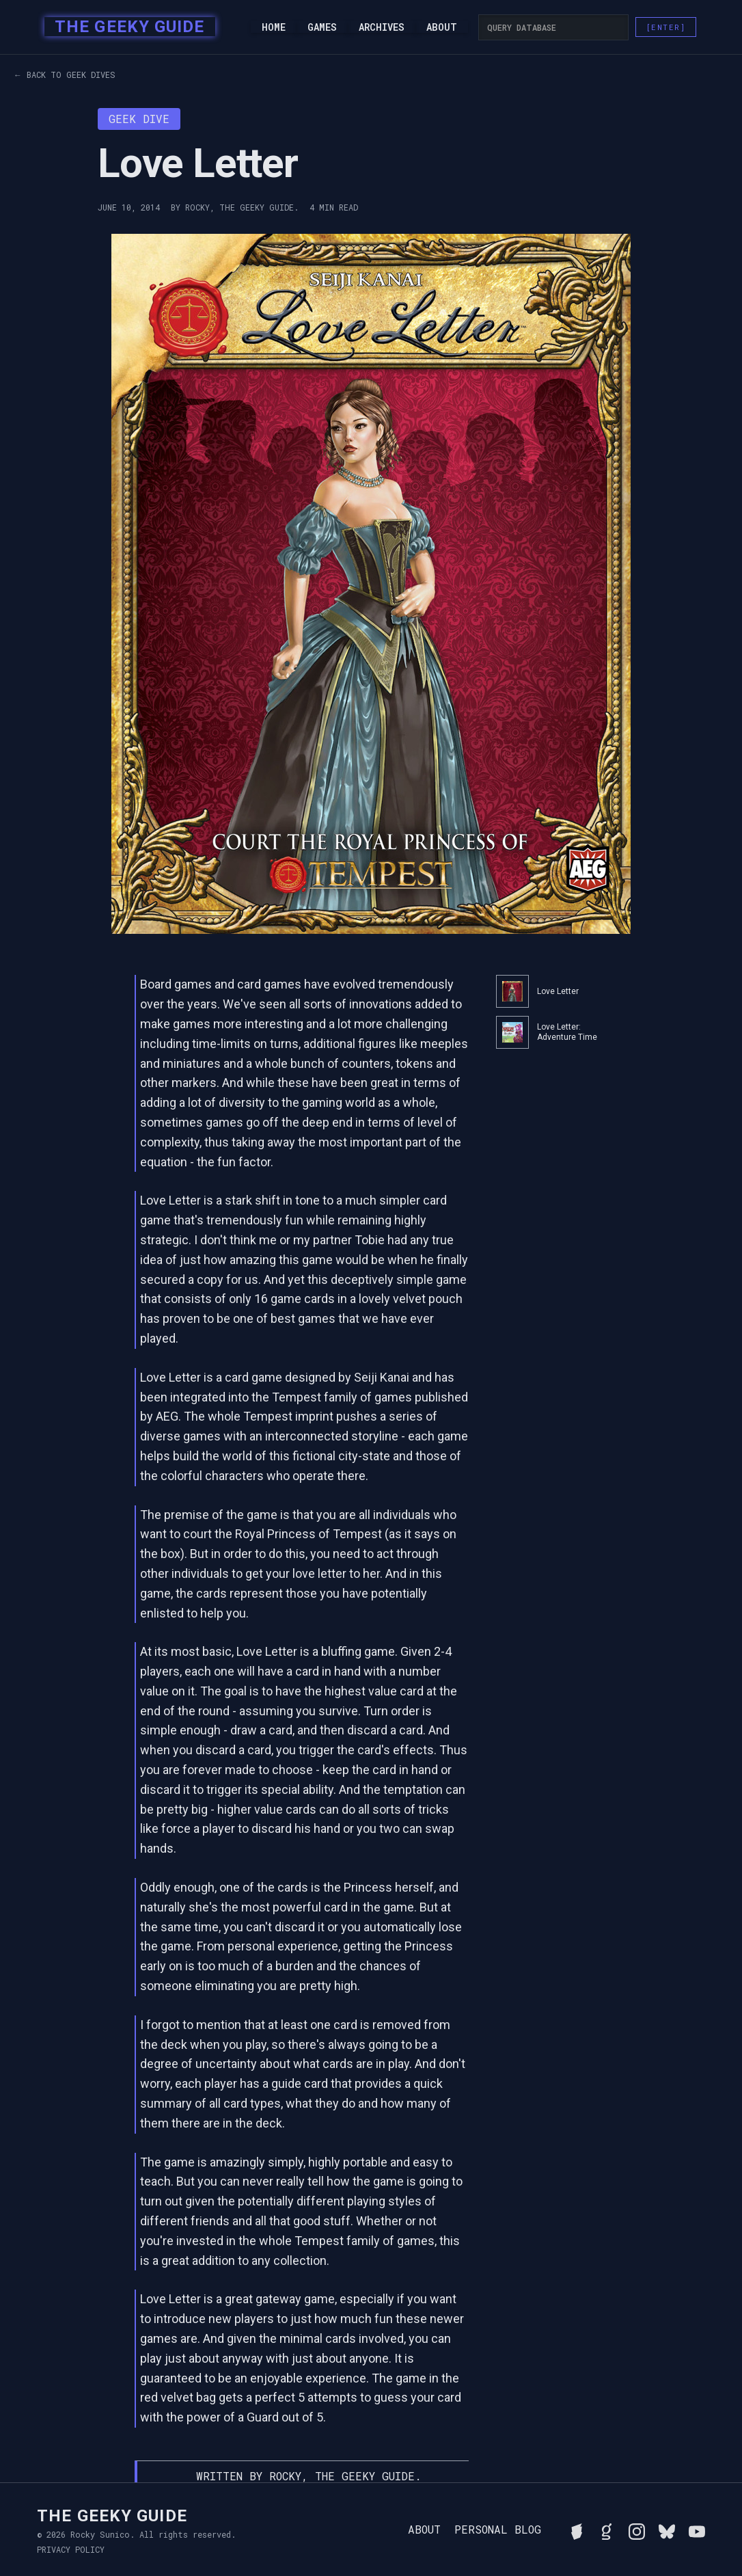 This screenshot has height=2576, width=742. What do you see at coordinates (274, 27) in the screenshot?
I see `Home` at bounding box center [274, 27].